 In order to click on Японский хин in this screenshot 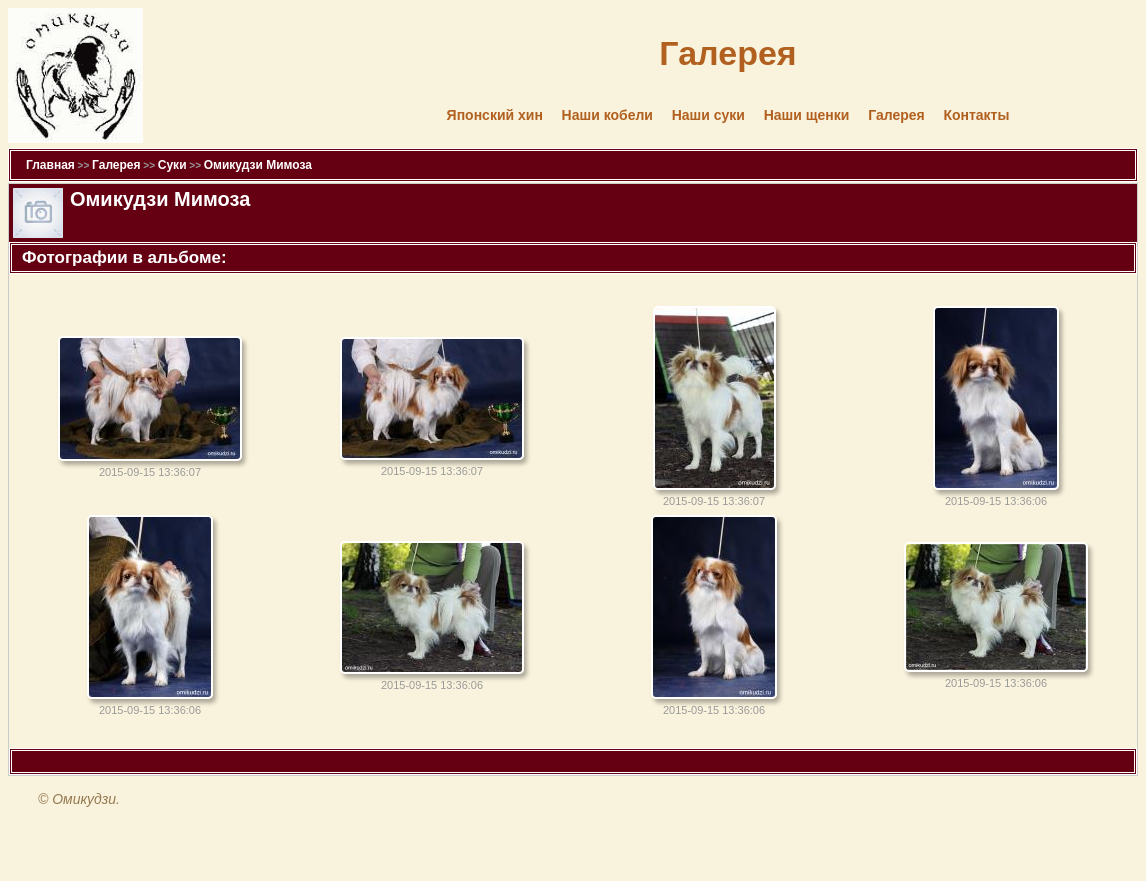, I will do `click(495, 115)`.